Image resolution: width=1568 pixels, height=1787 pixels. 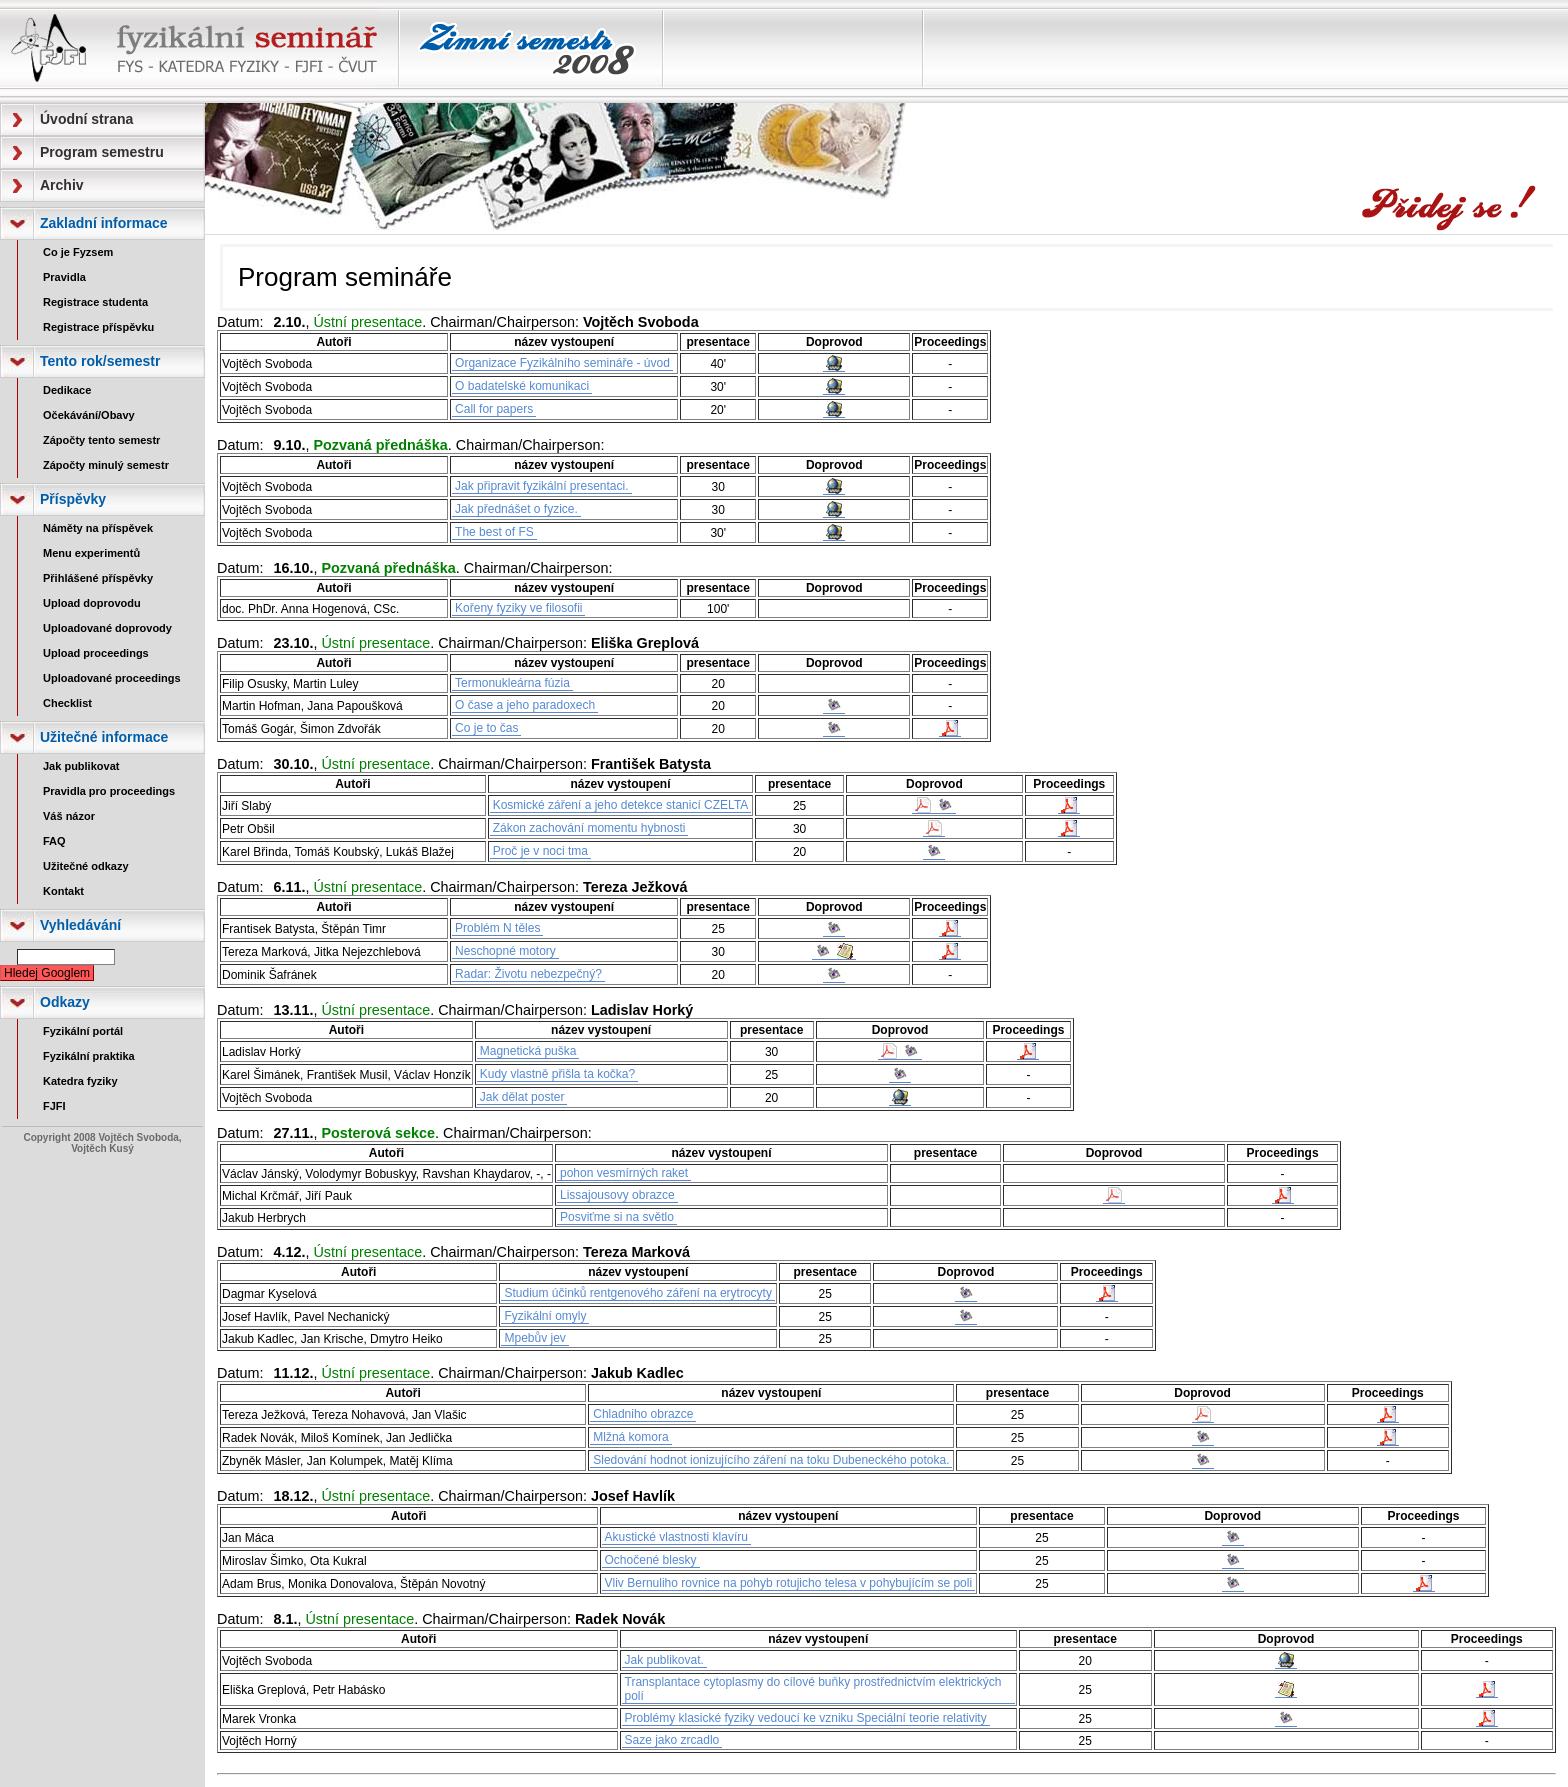 What do you see at coordinates (78, 252) in the screenshot?
I see `Co je Fyzsem` at bounding box center [78, 252].